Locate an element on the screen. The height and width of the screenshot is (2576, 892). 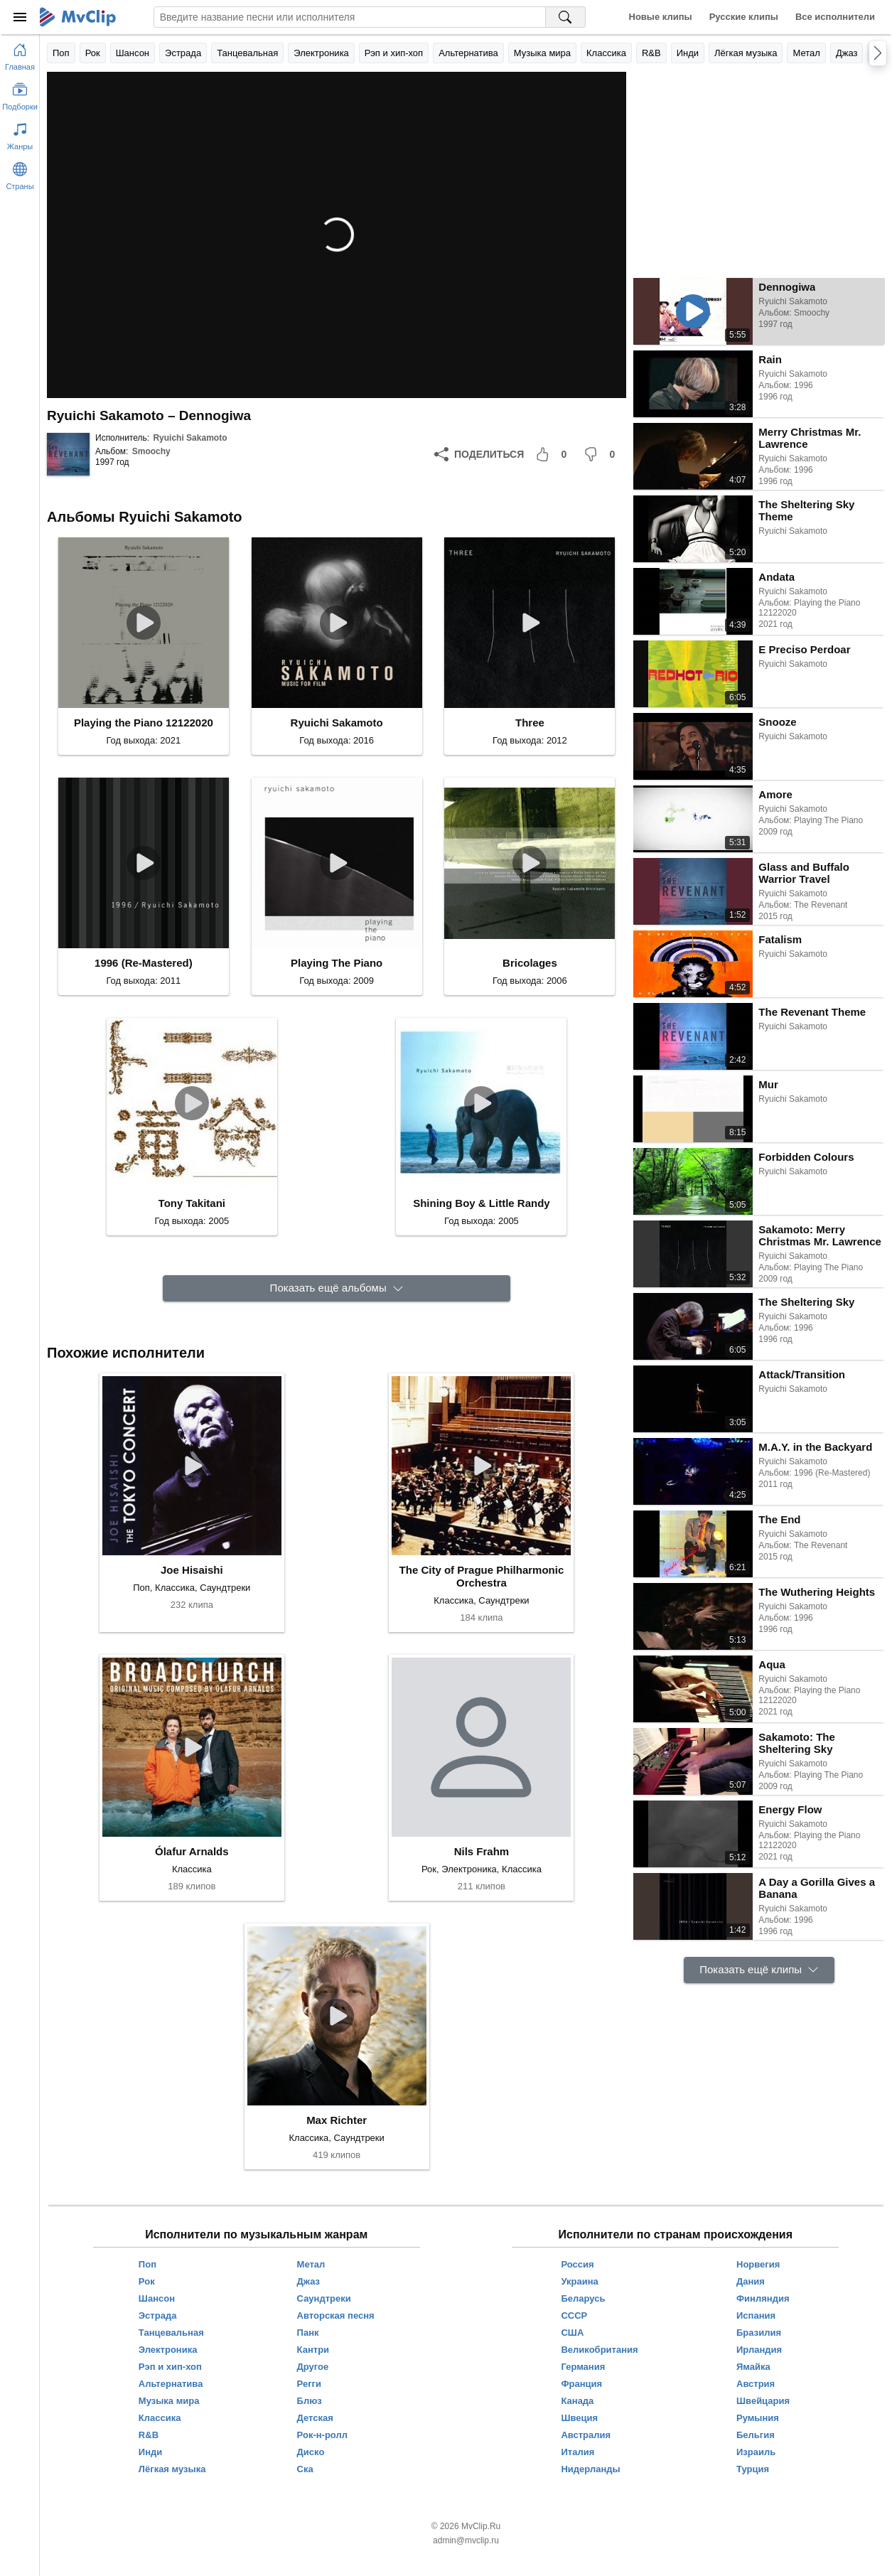
Three is located at coordinates (529, 723).